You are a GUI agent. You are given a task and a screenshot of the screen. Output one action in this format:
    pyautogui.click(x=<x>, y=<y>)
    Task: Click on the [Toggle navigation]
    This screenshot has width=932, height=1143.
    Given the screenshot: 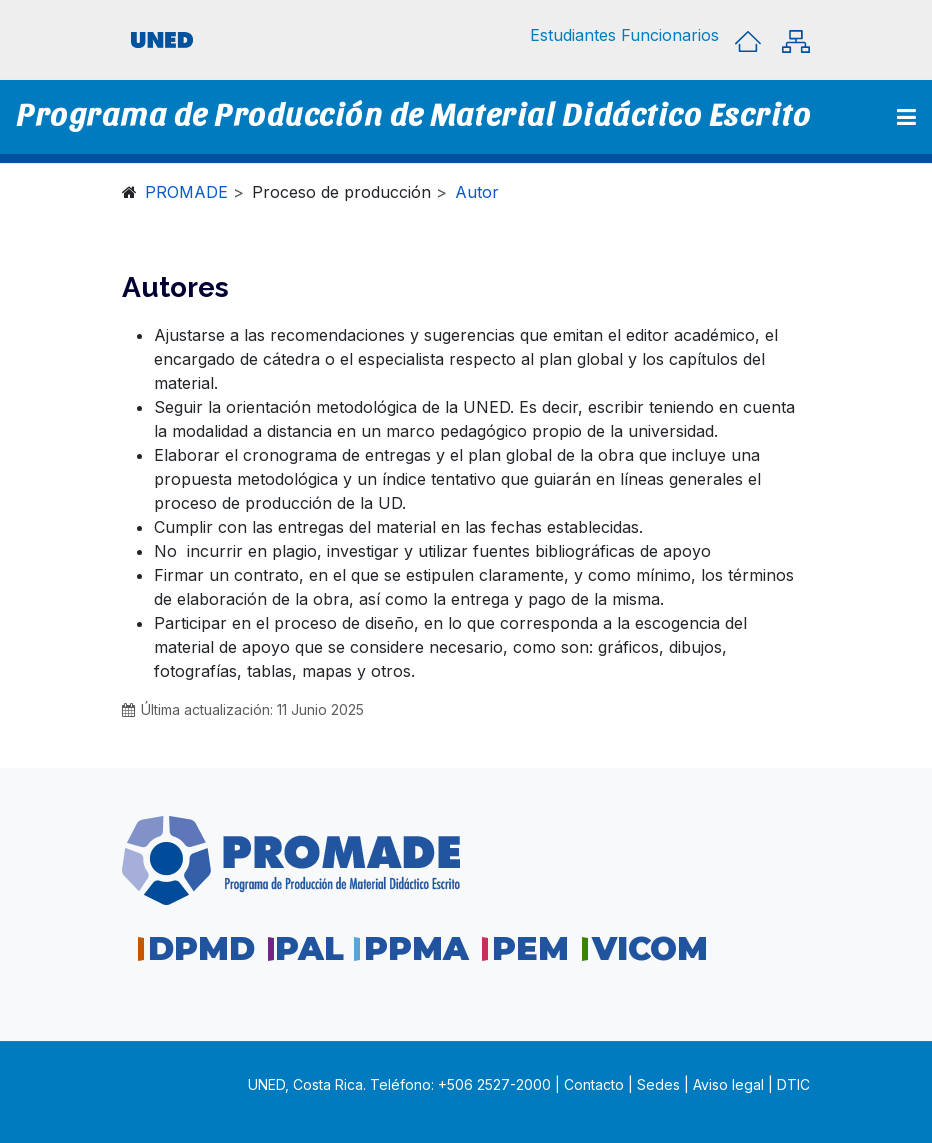 What is the action you would take?
    pyautogui.click(x=906, y=117)
    